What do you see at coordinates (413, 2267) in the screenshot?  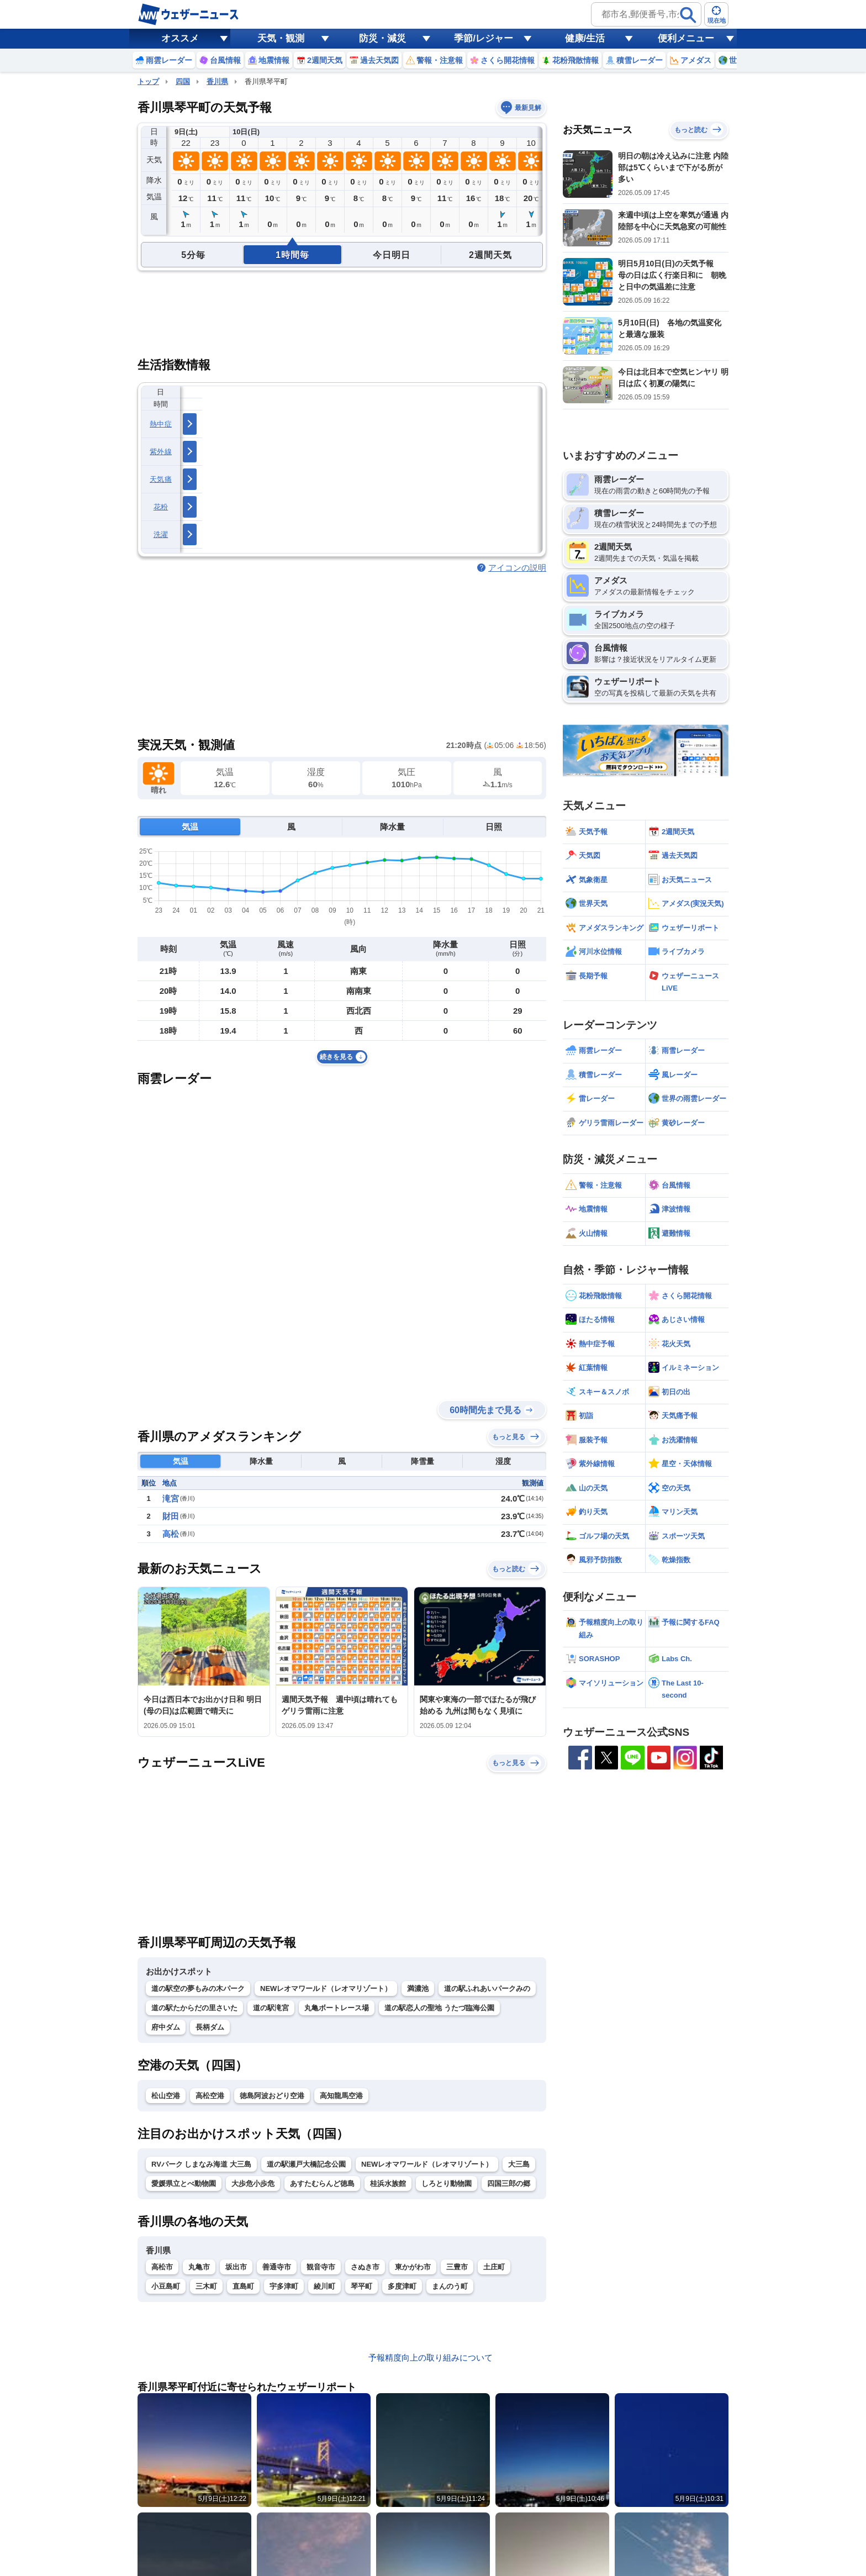 I see `東かがわ市` at bounding box center [413, 2267].